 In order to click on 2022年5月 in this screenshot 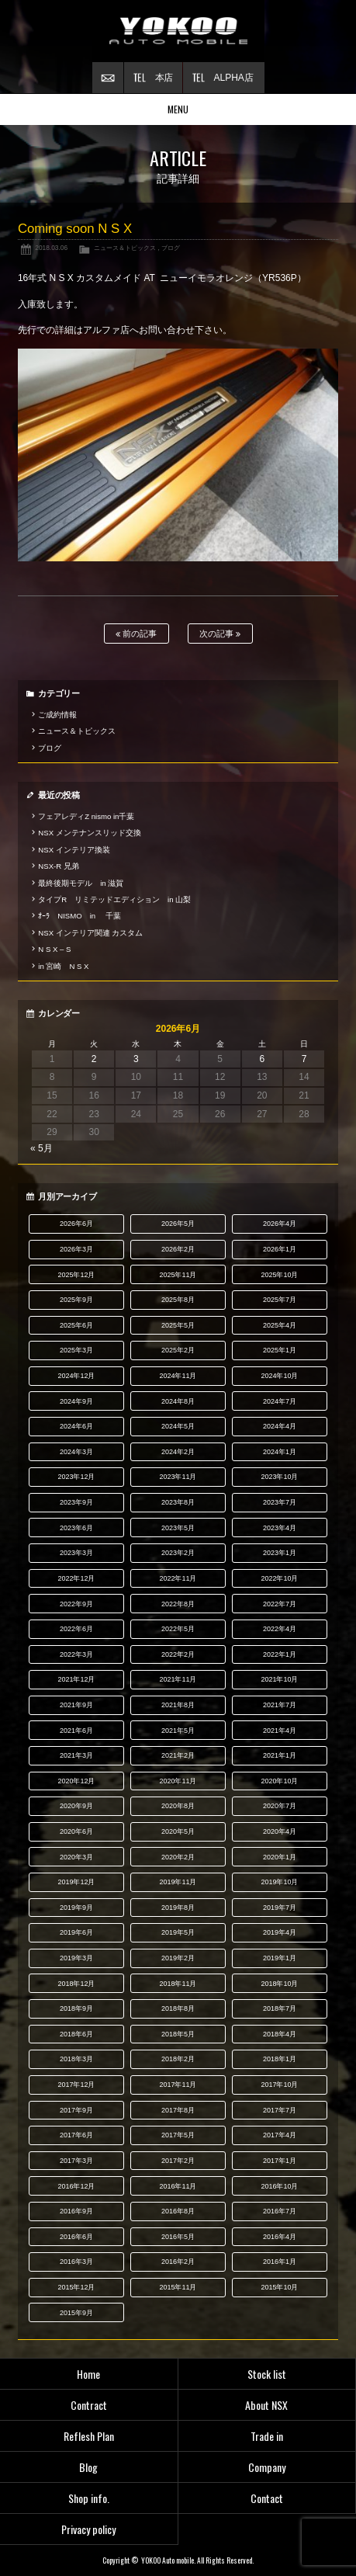, I will do `click(178, 1629)`.